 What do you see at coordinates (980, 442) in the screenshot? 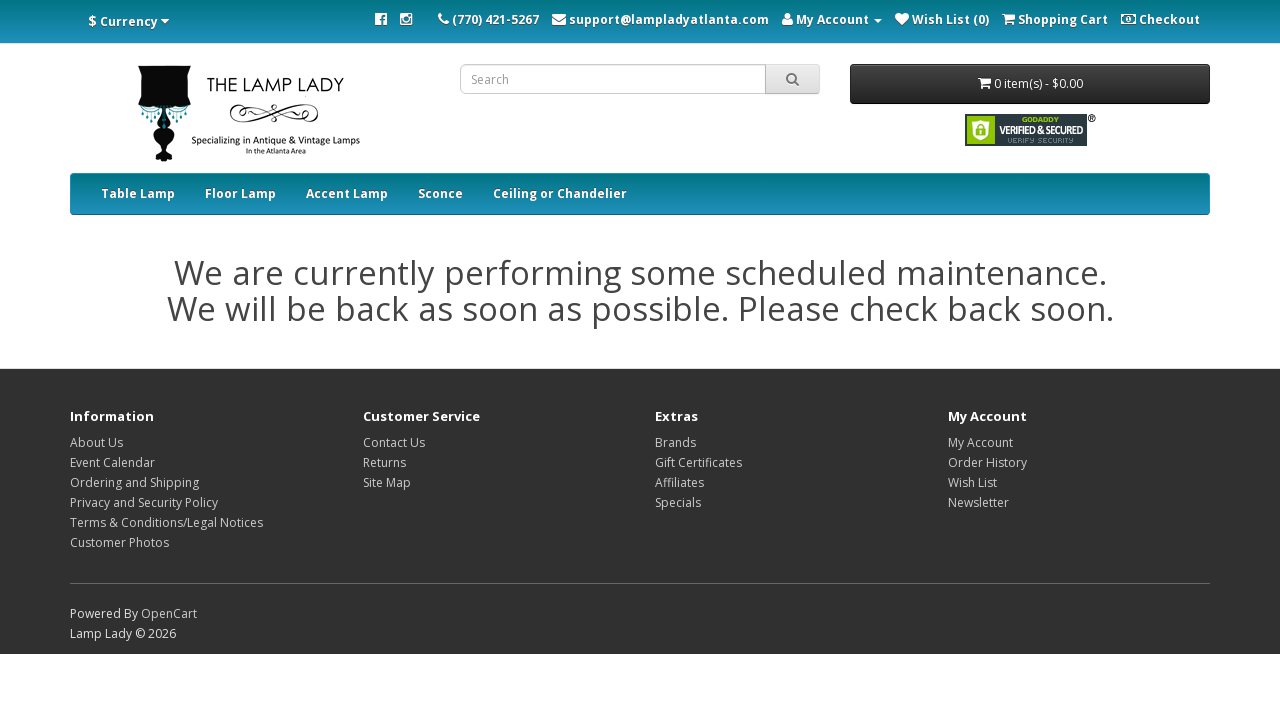
I see `My Account` at bounding box center [980, 442].